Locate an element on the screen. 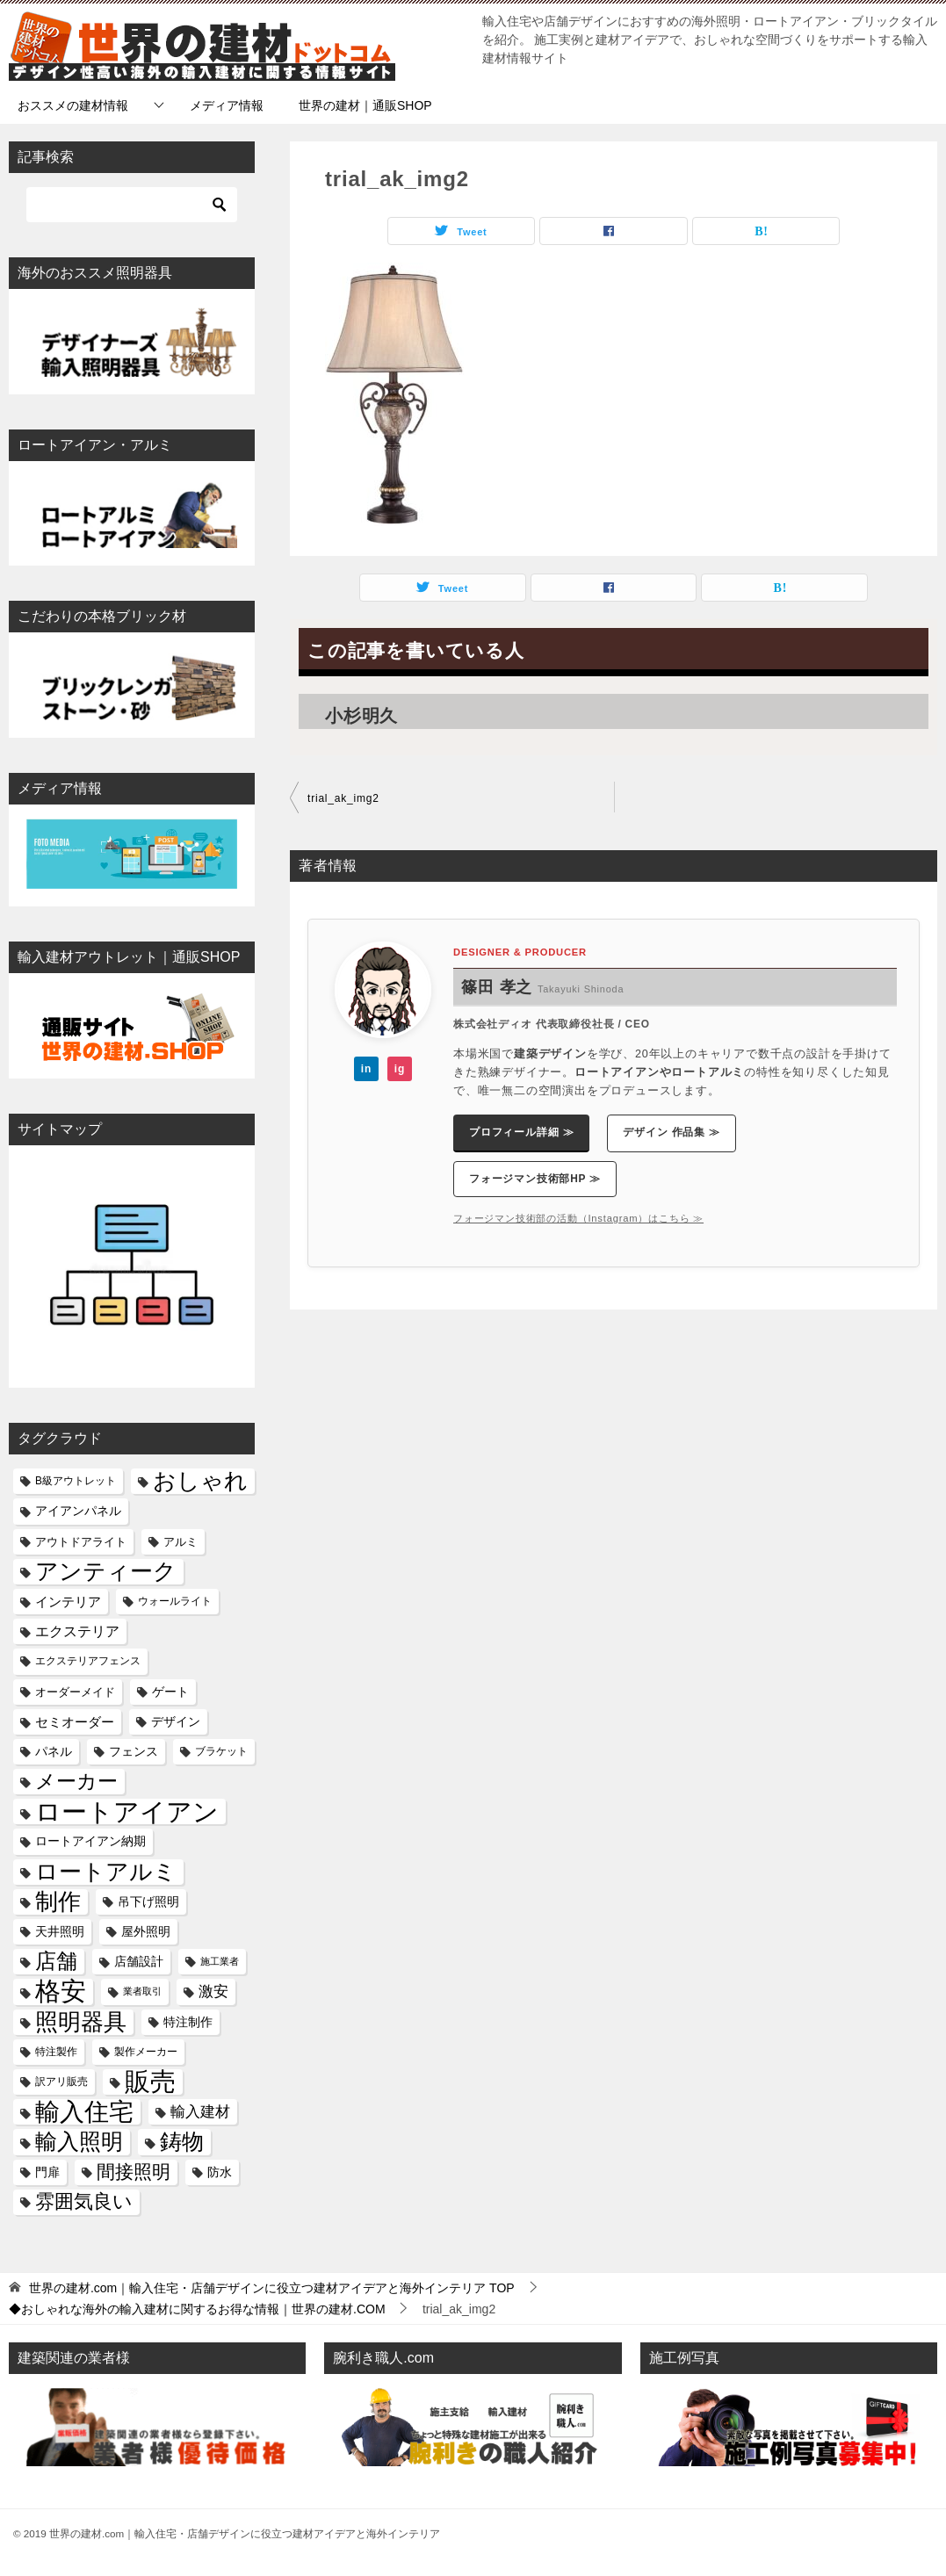  フェンス [フェンス (8個の項目)] is located at coordinates (133, 1751).